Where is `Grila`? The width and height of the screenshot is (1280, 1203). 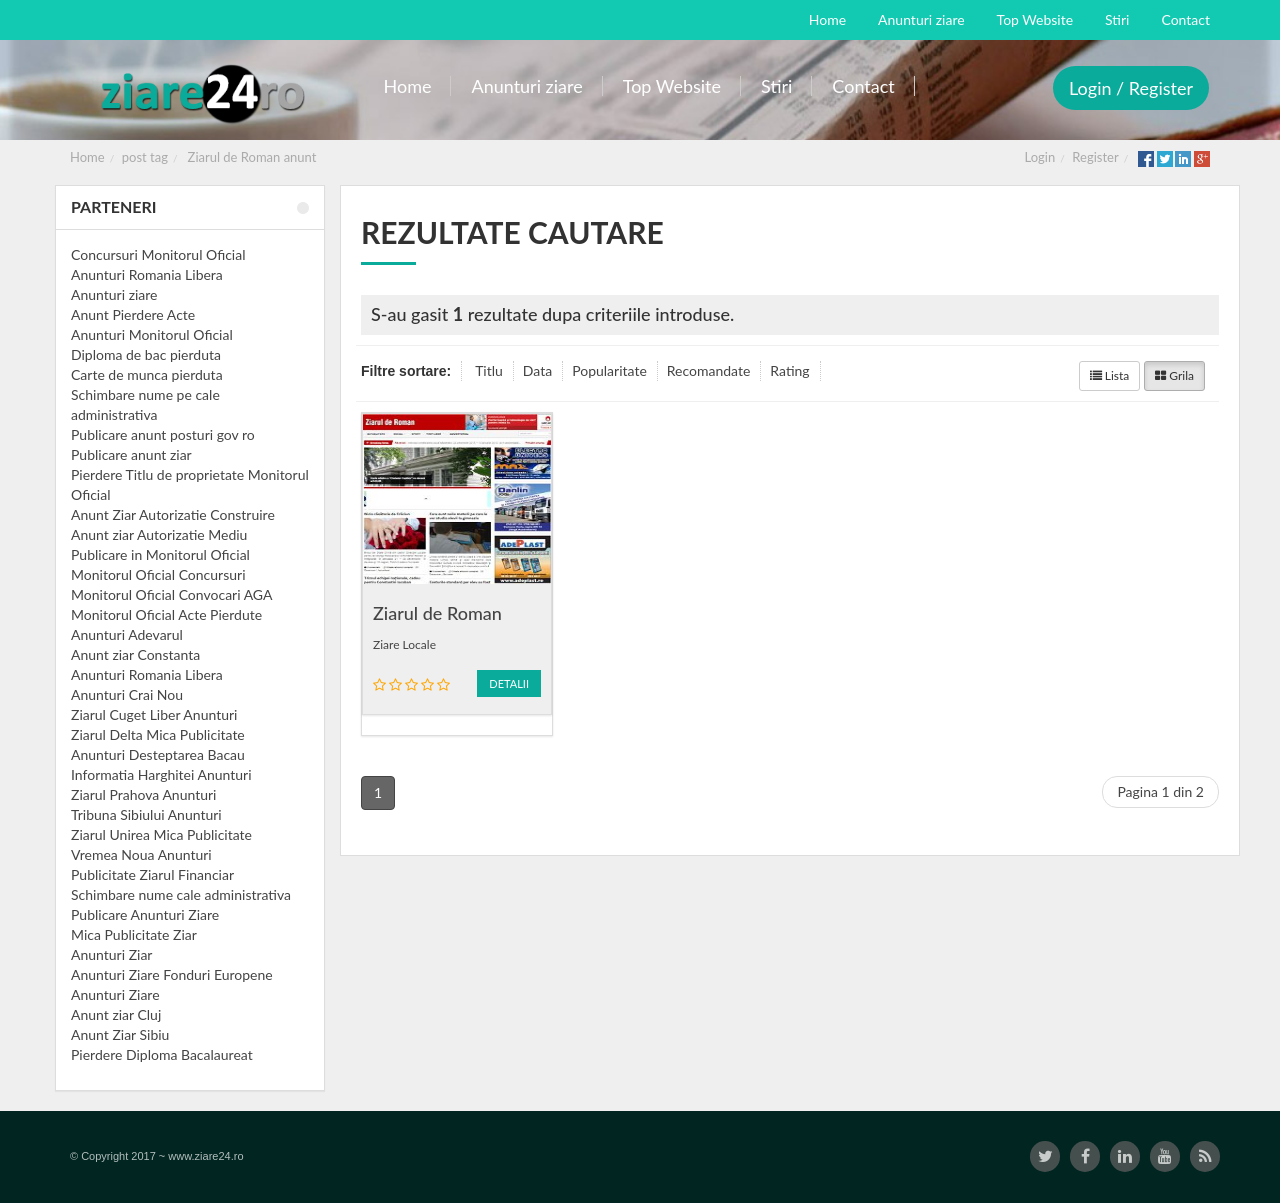 Grila is located at coordinates (1174, 375).